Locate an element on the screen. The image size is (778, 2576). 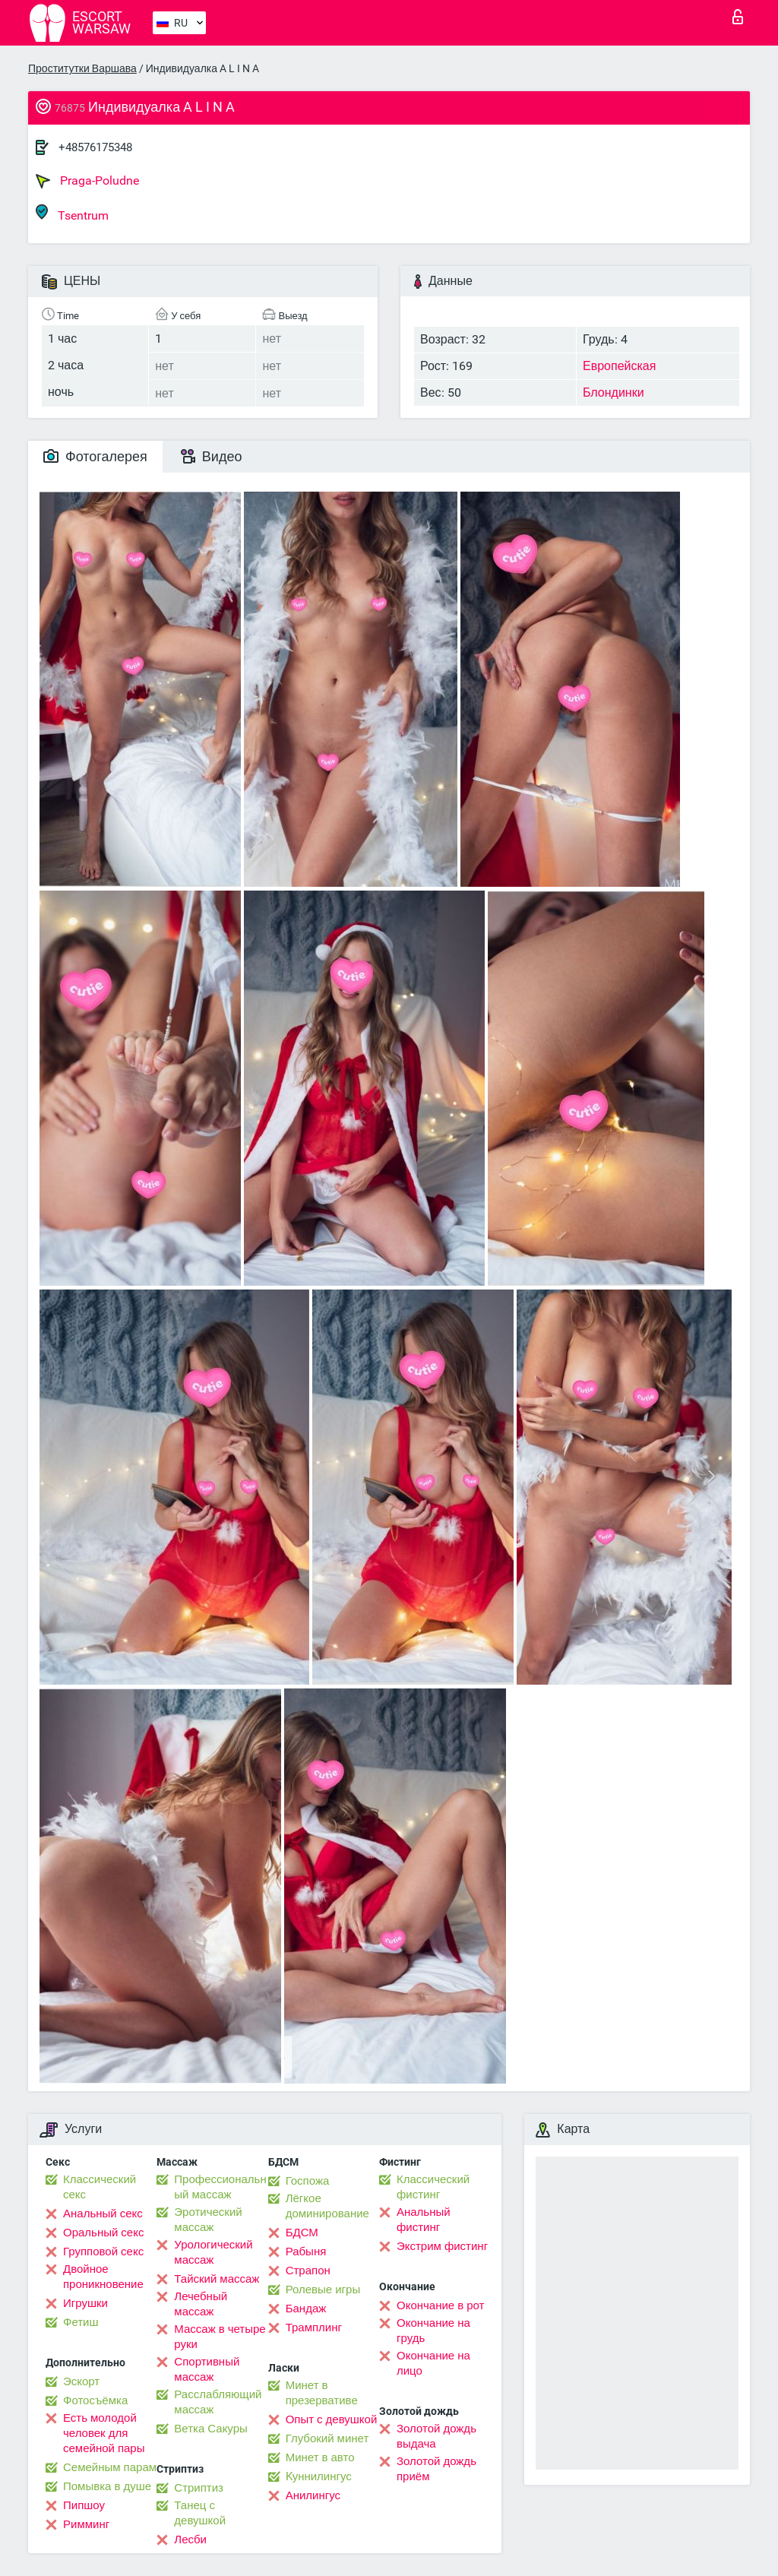
Расслабляющий массаж is located at coordinates (217, 2402).